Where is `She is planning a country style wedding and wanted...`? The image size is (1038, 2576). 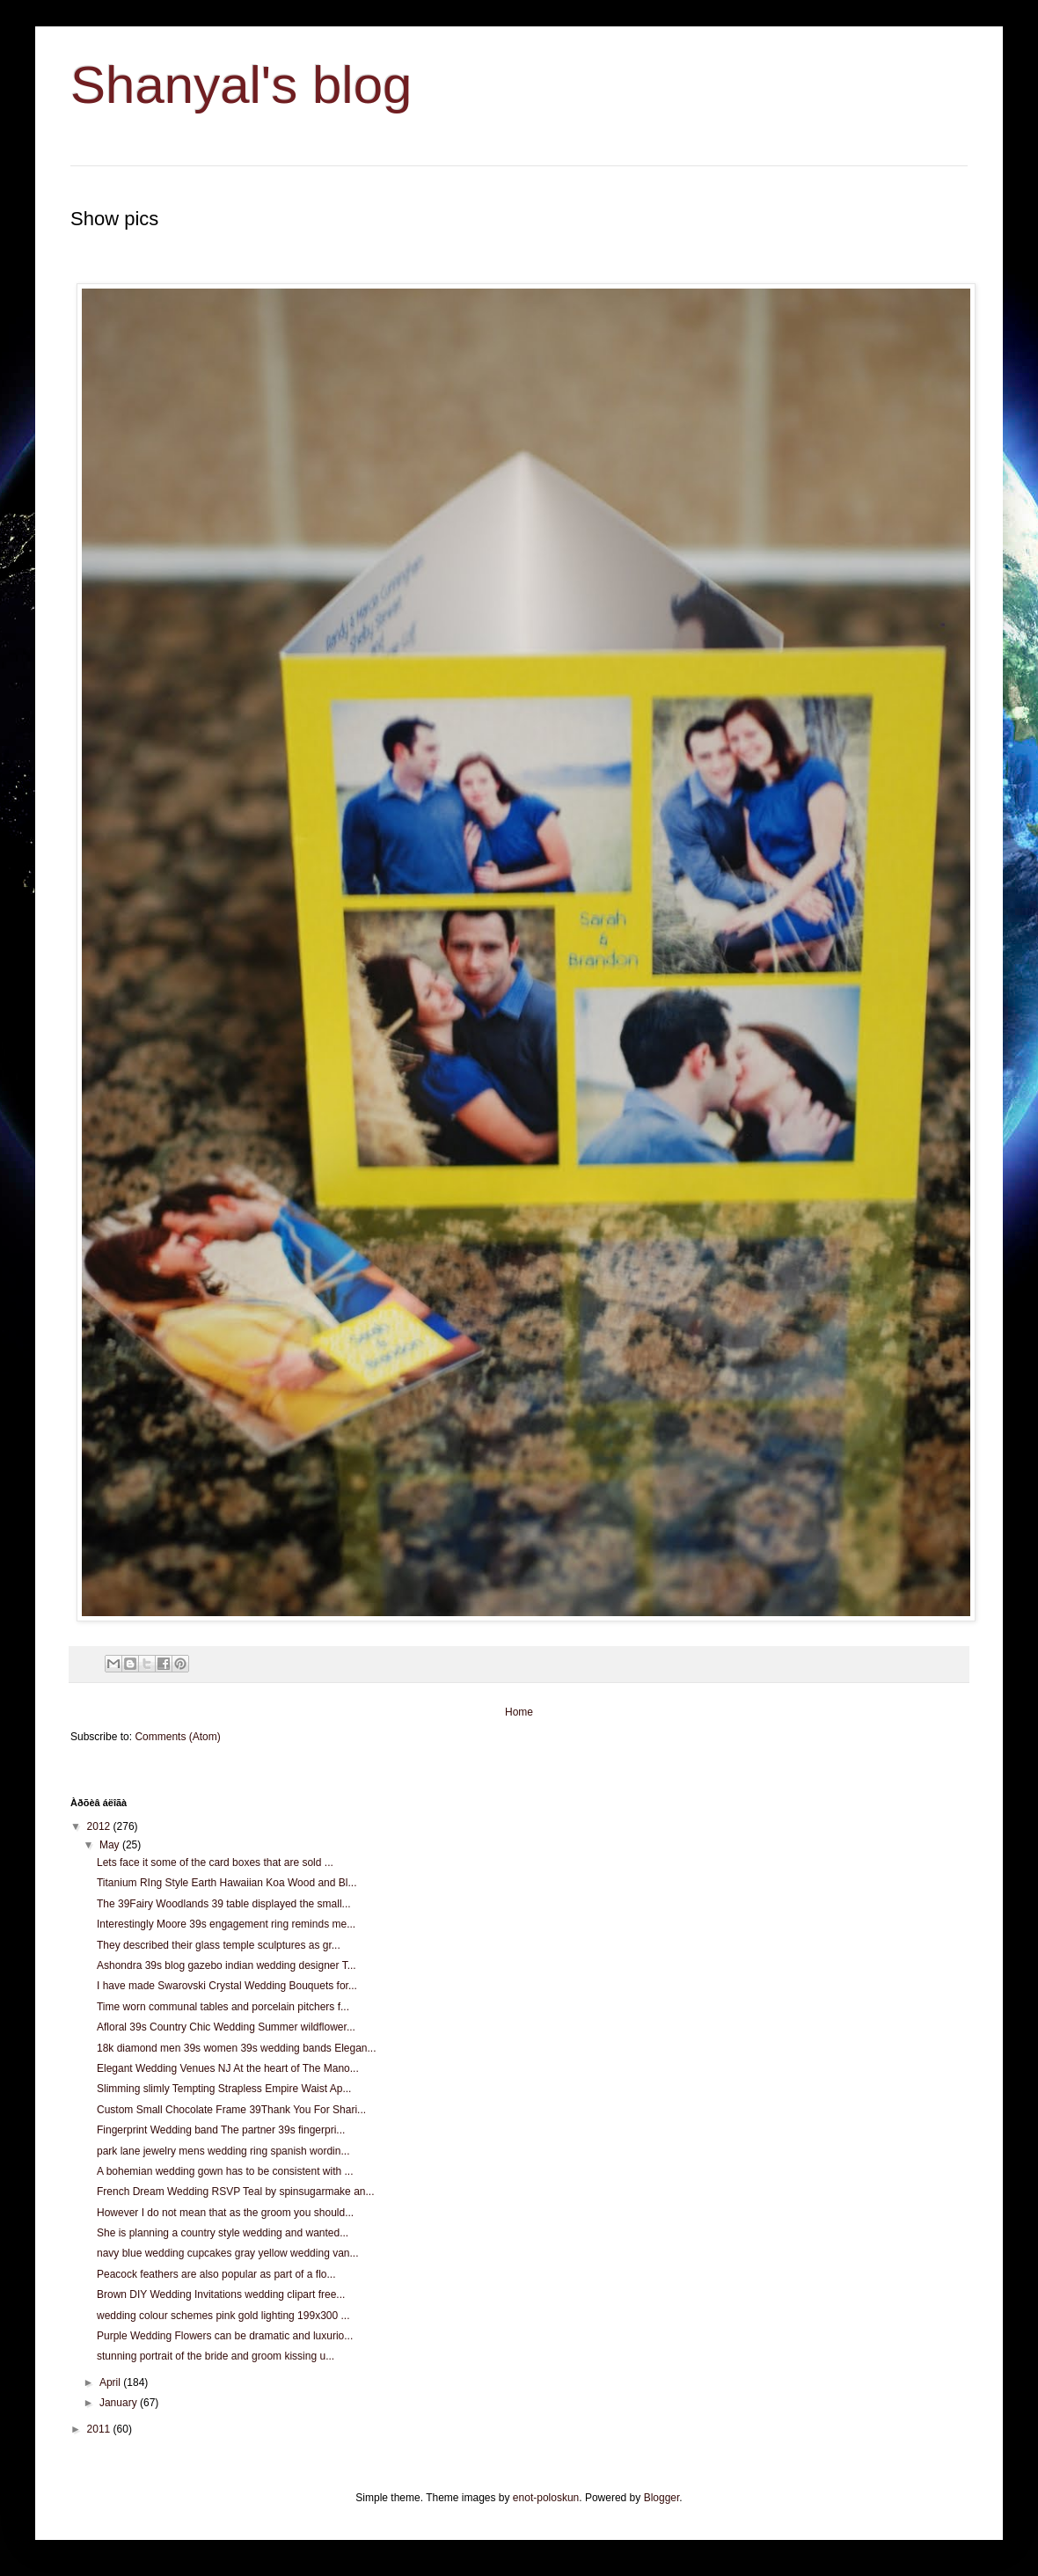 She is planning a country style wedding and wanted... is located at coordinates (222, 2233).